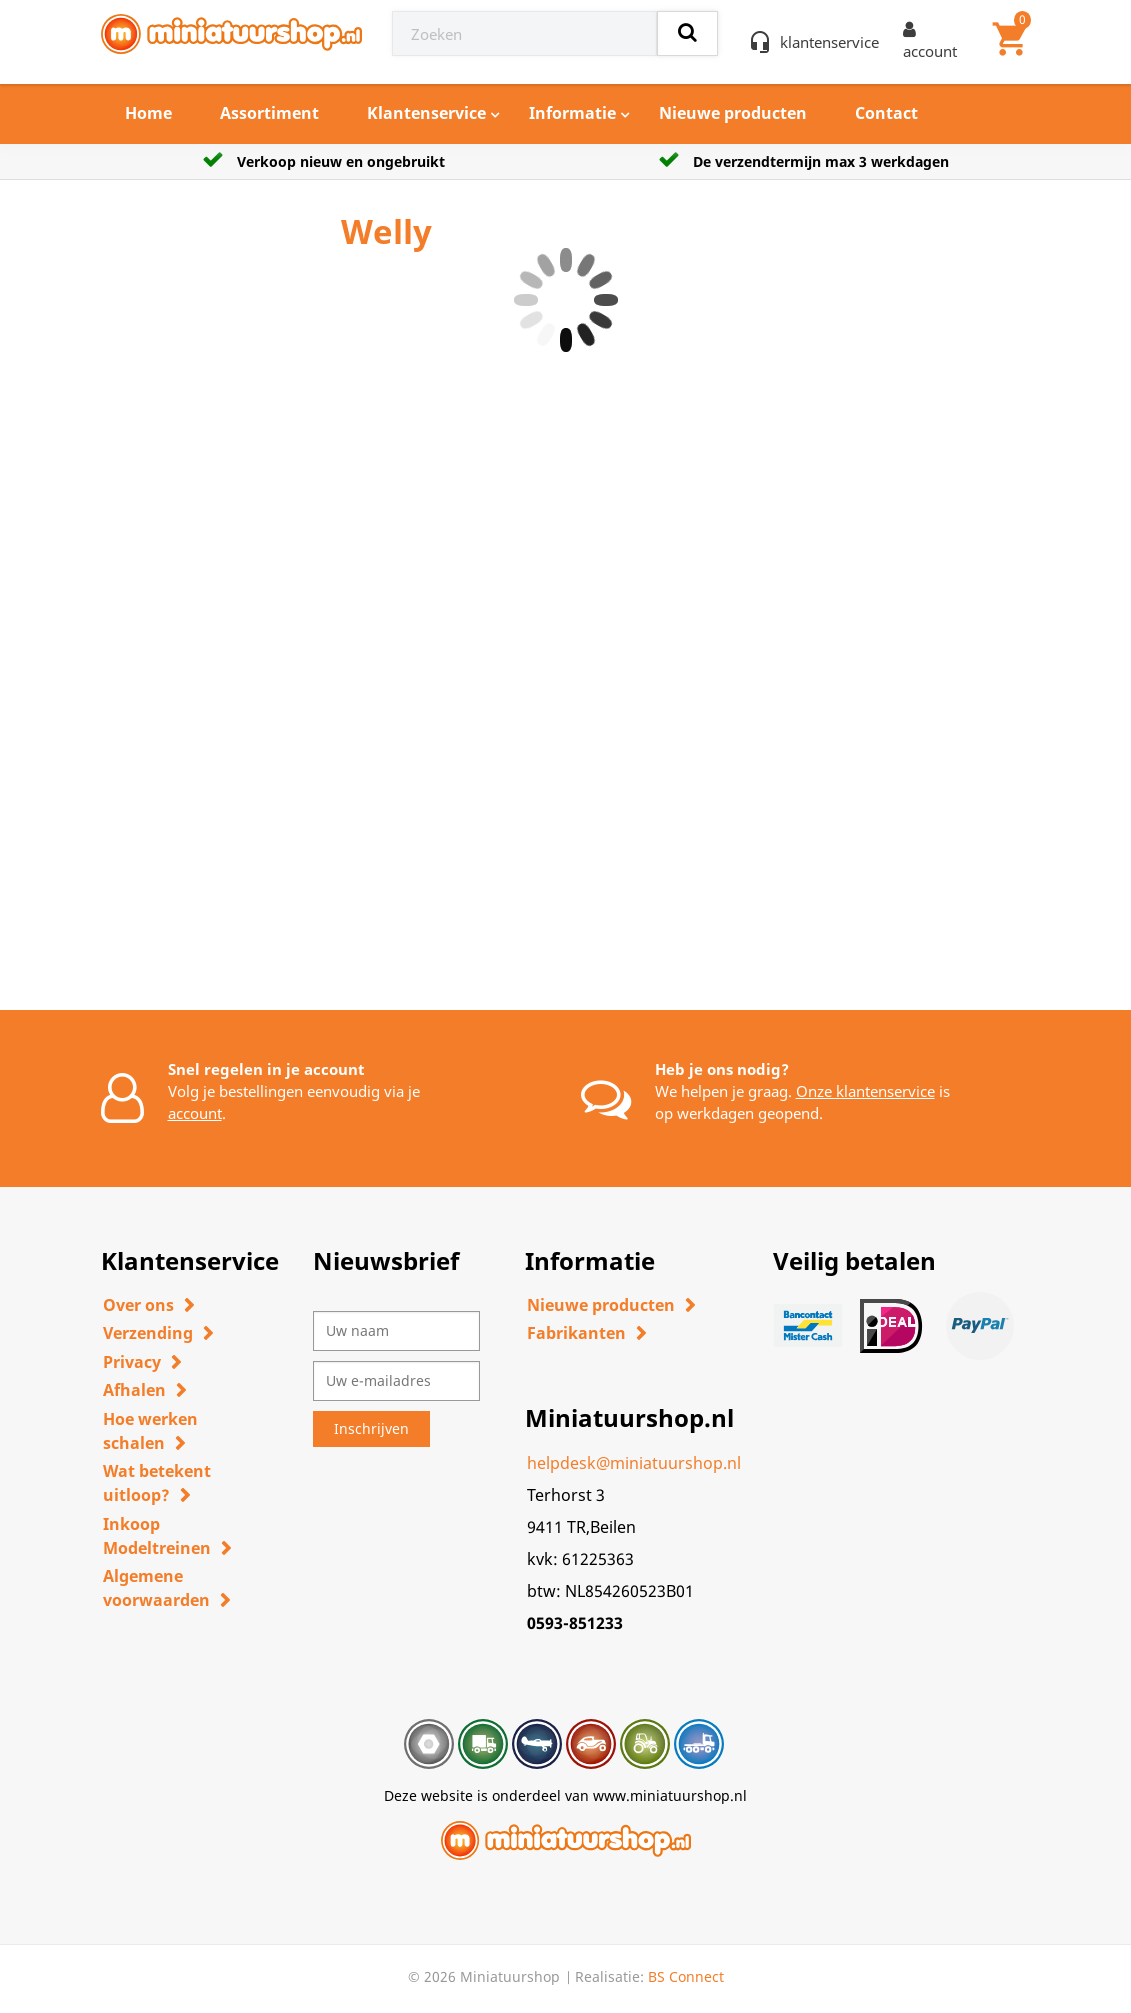 The image size is (1131, 2013). Describe the element at coordinates (829, 42) in the screenshot. I see `klantenservice` at that location.